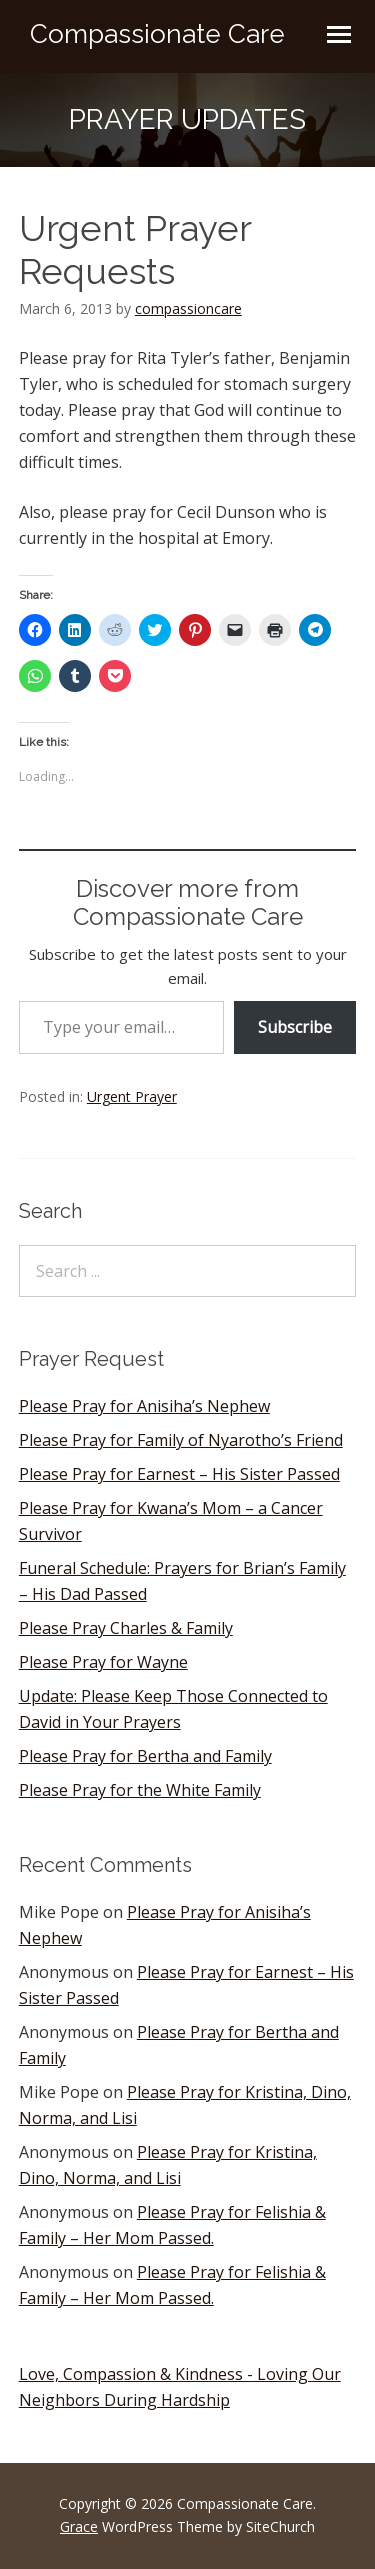 The image size is (375, 2569). Describe the element at coordinates (295, 1027) in the screenshot. I see `Subscribe` at that location.